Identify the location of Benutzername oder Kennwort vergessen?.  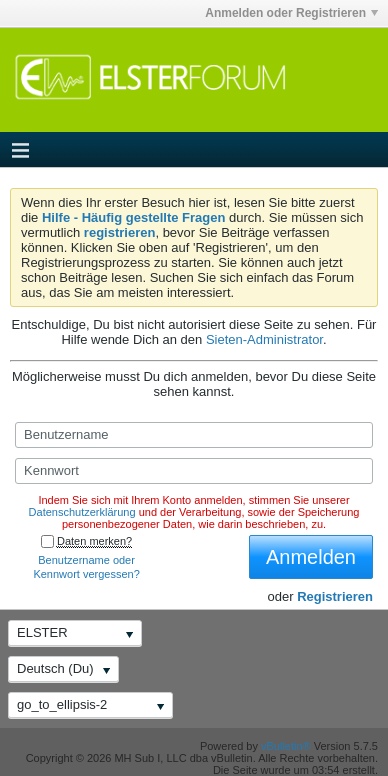
(86, 567).